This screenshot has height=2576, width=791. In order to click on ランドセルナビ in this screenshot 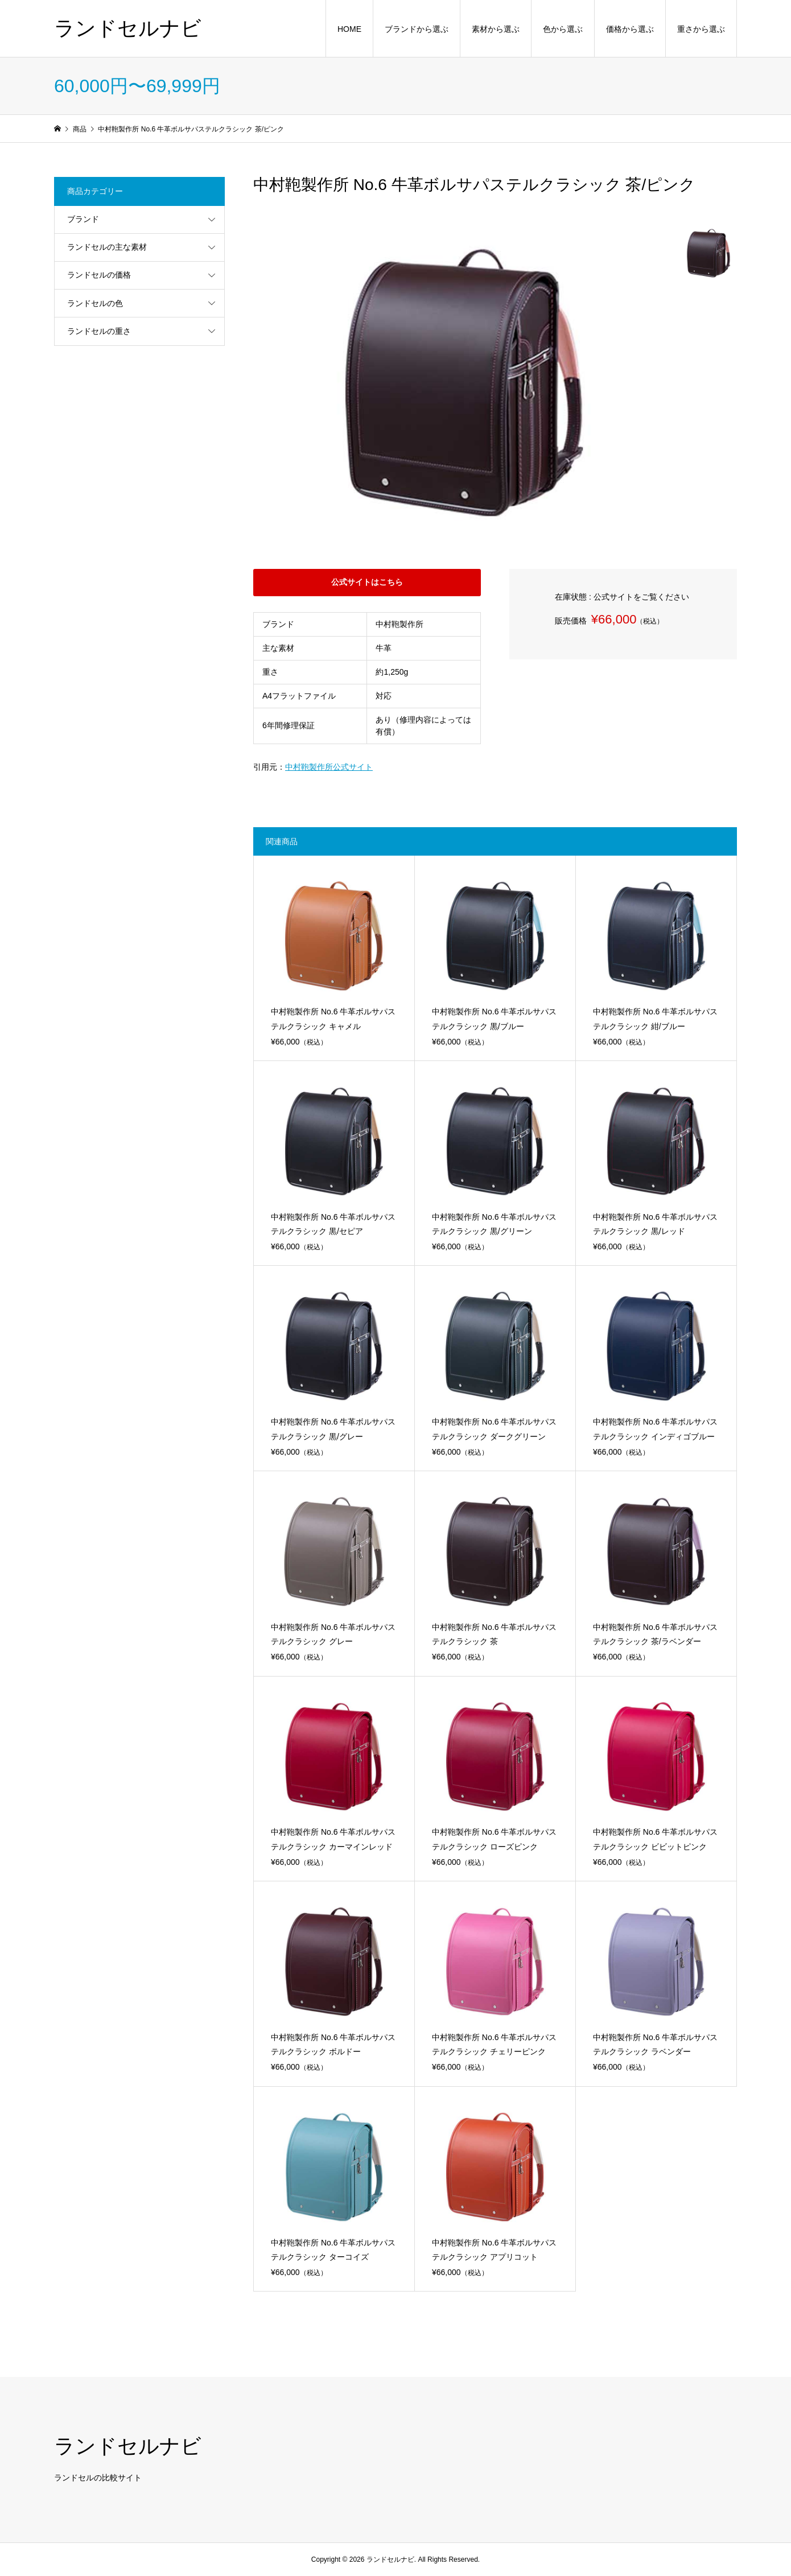, I will do `click(127, 28)`.